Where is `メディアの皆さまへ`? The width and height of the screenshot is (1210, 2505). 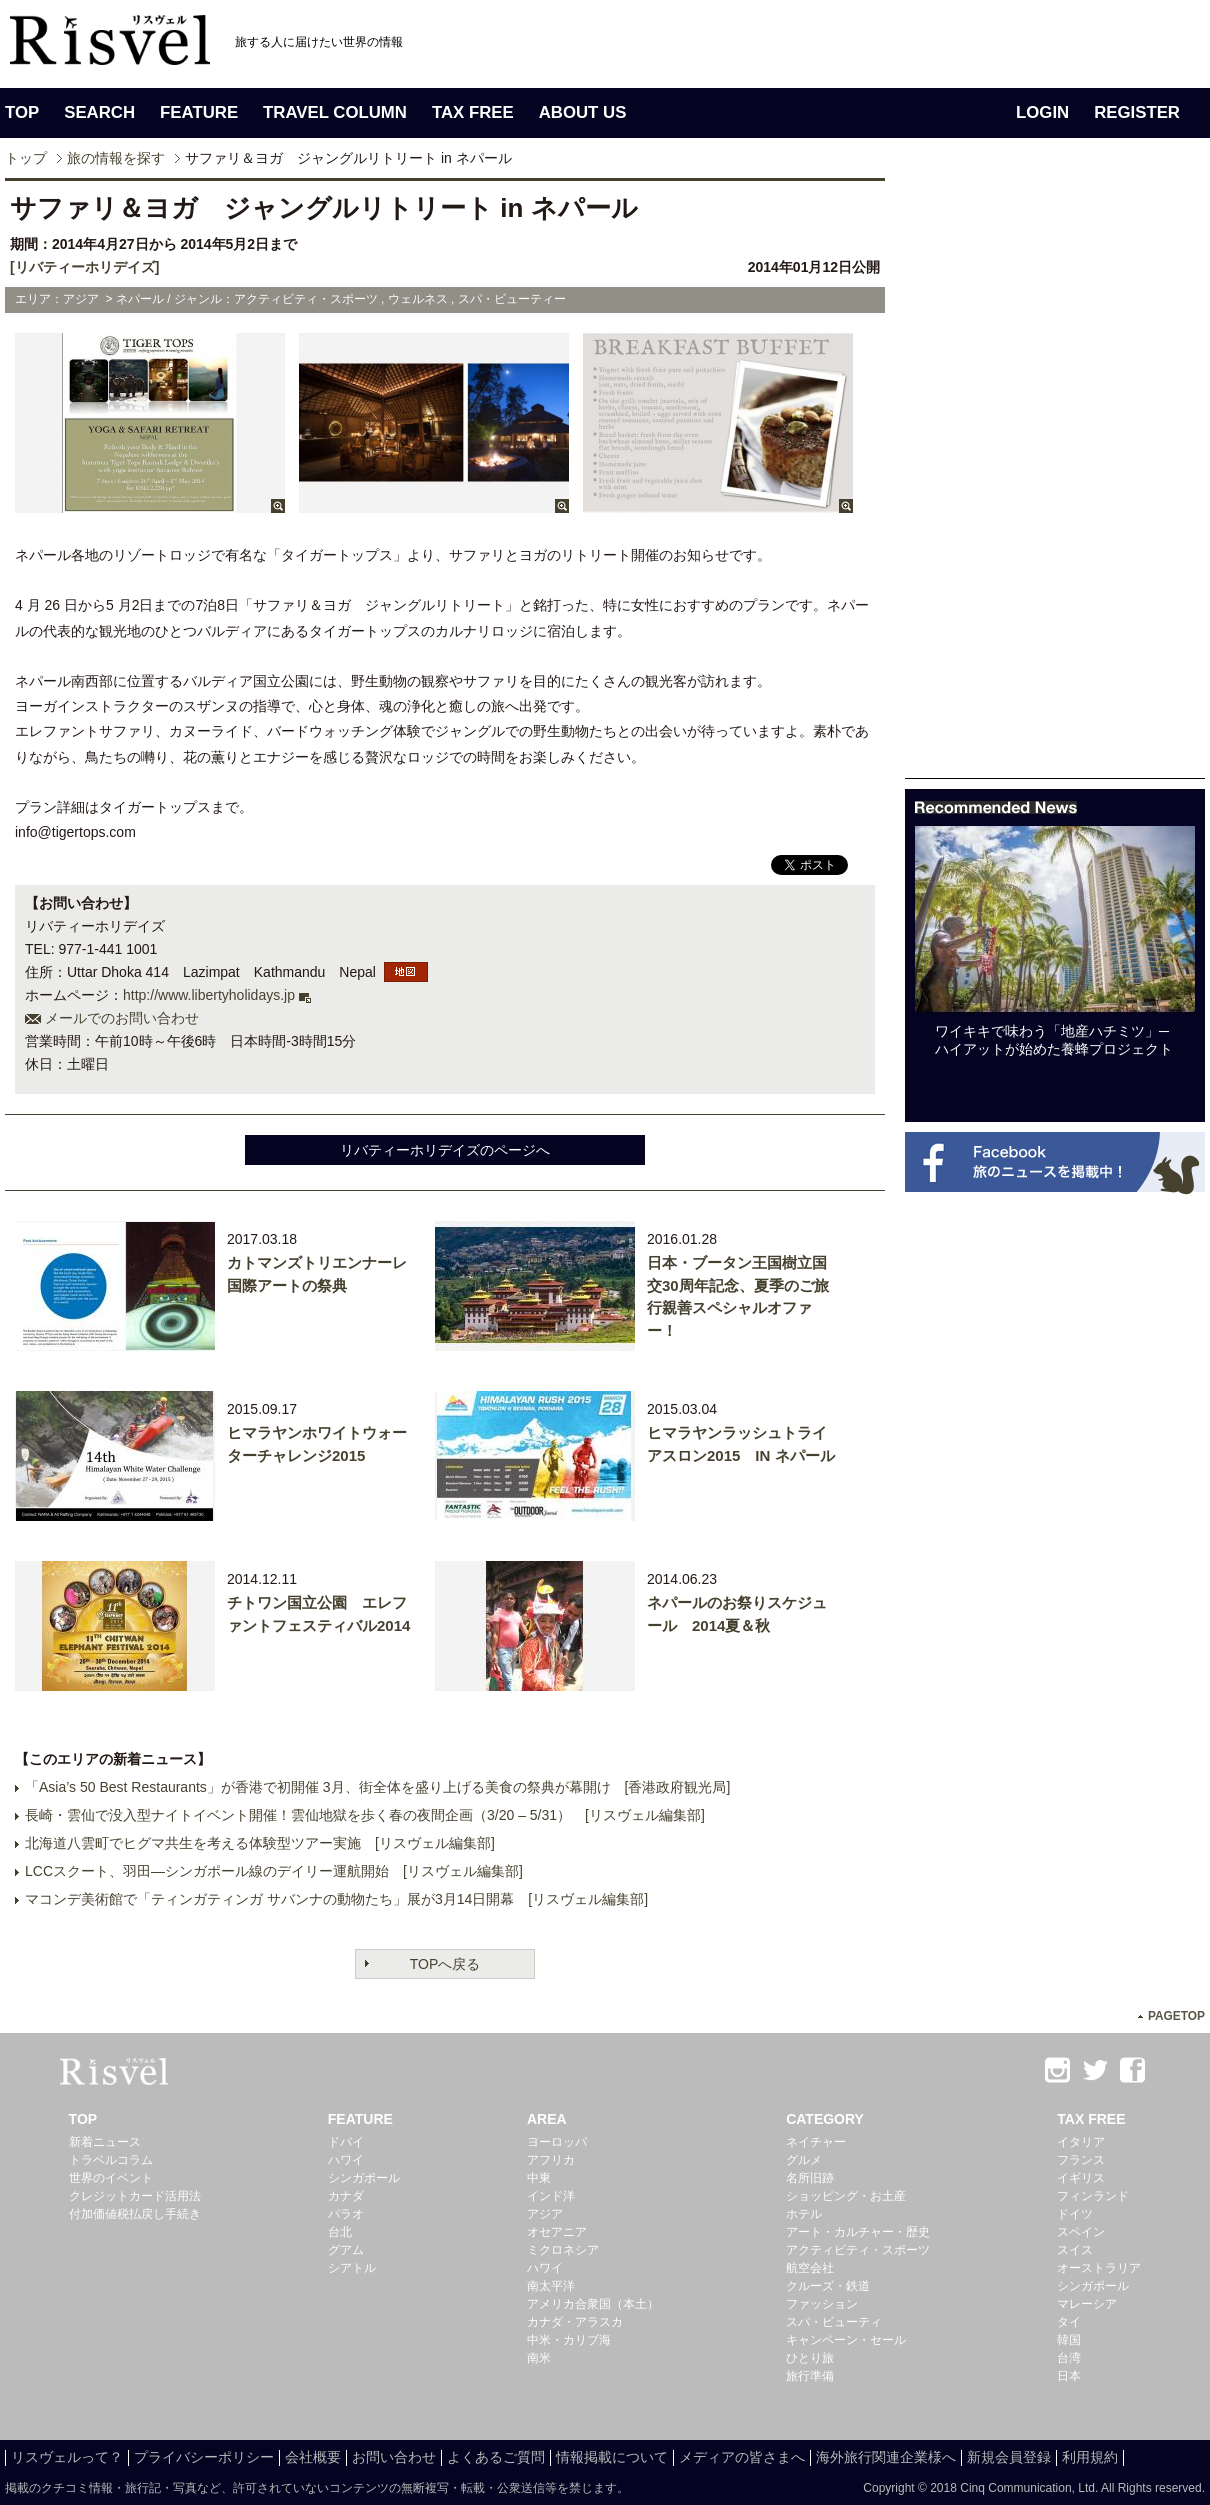 メディアの皆さまへ is located at coordinates (742, 2457).